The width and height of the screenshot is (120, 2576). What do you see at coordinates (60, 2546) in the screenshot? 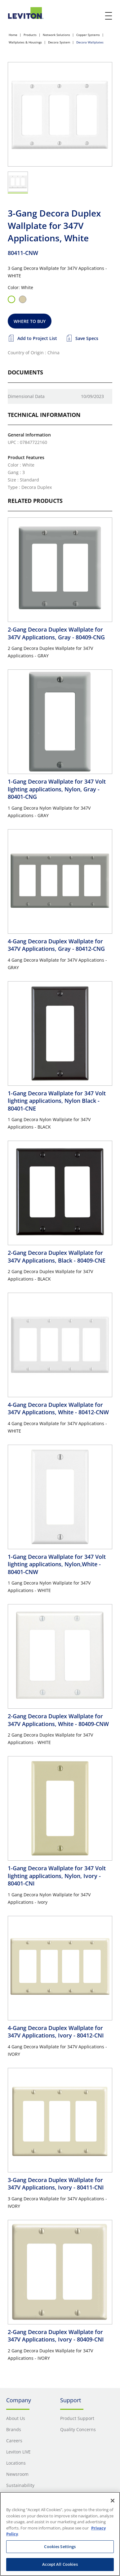
I see `Cookies Settings` at bounding box center [60, 2546].